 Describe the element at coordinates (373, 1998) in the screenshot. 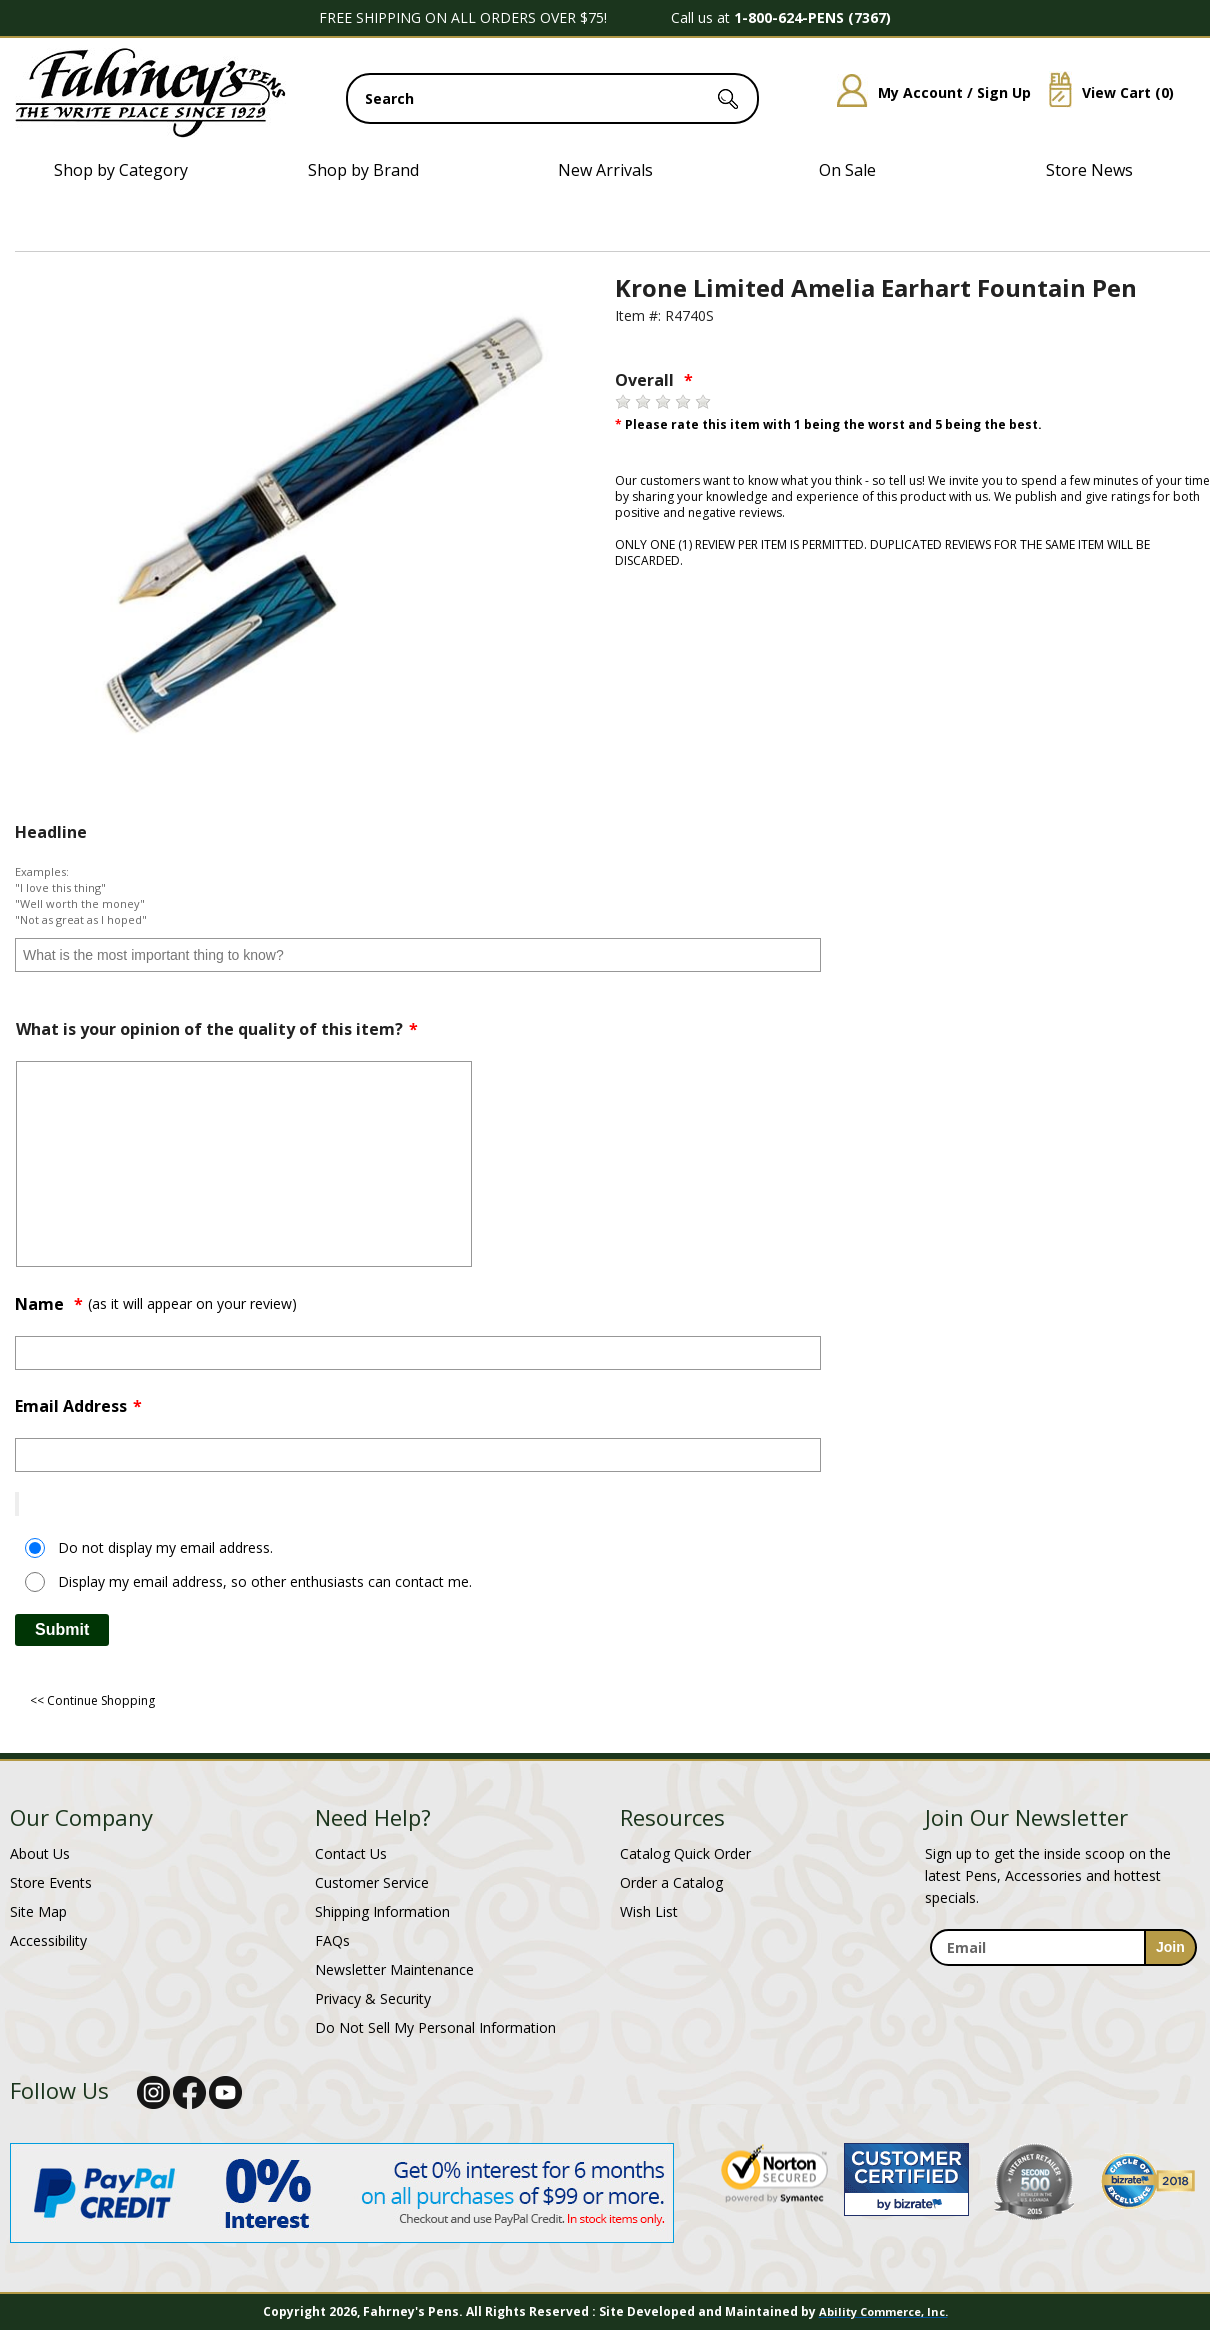

I see `Privacy & Security` at that location.